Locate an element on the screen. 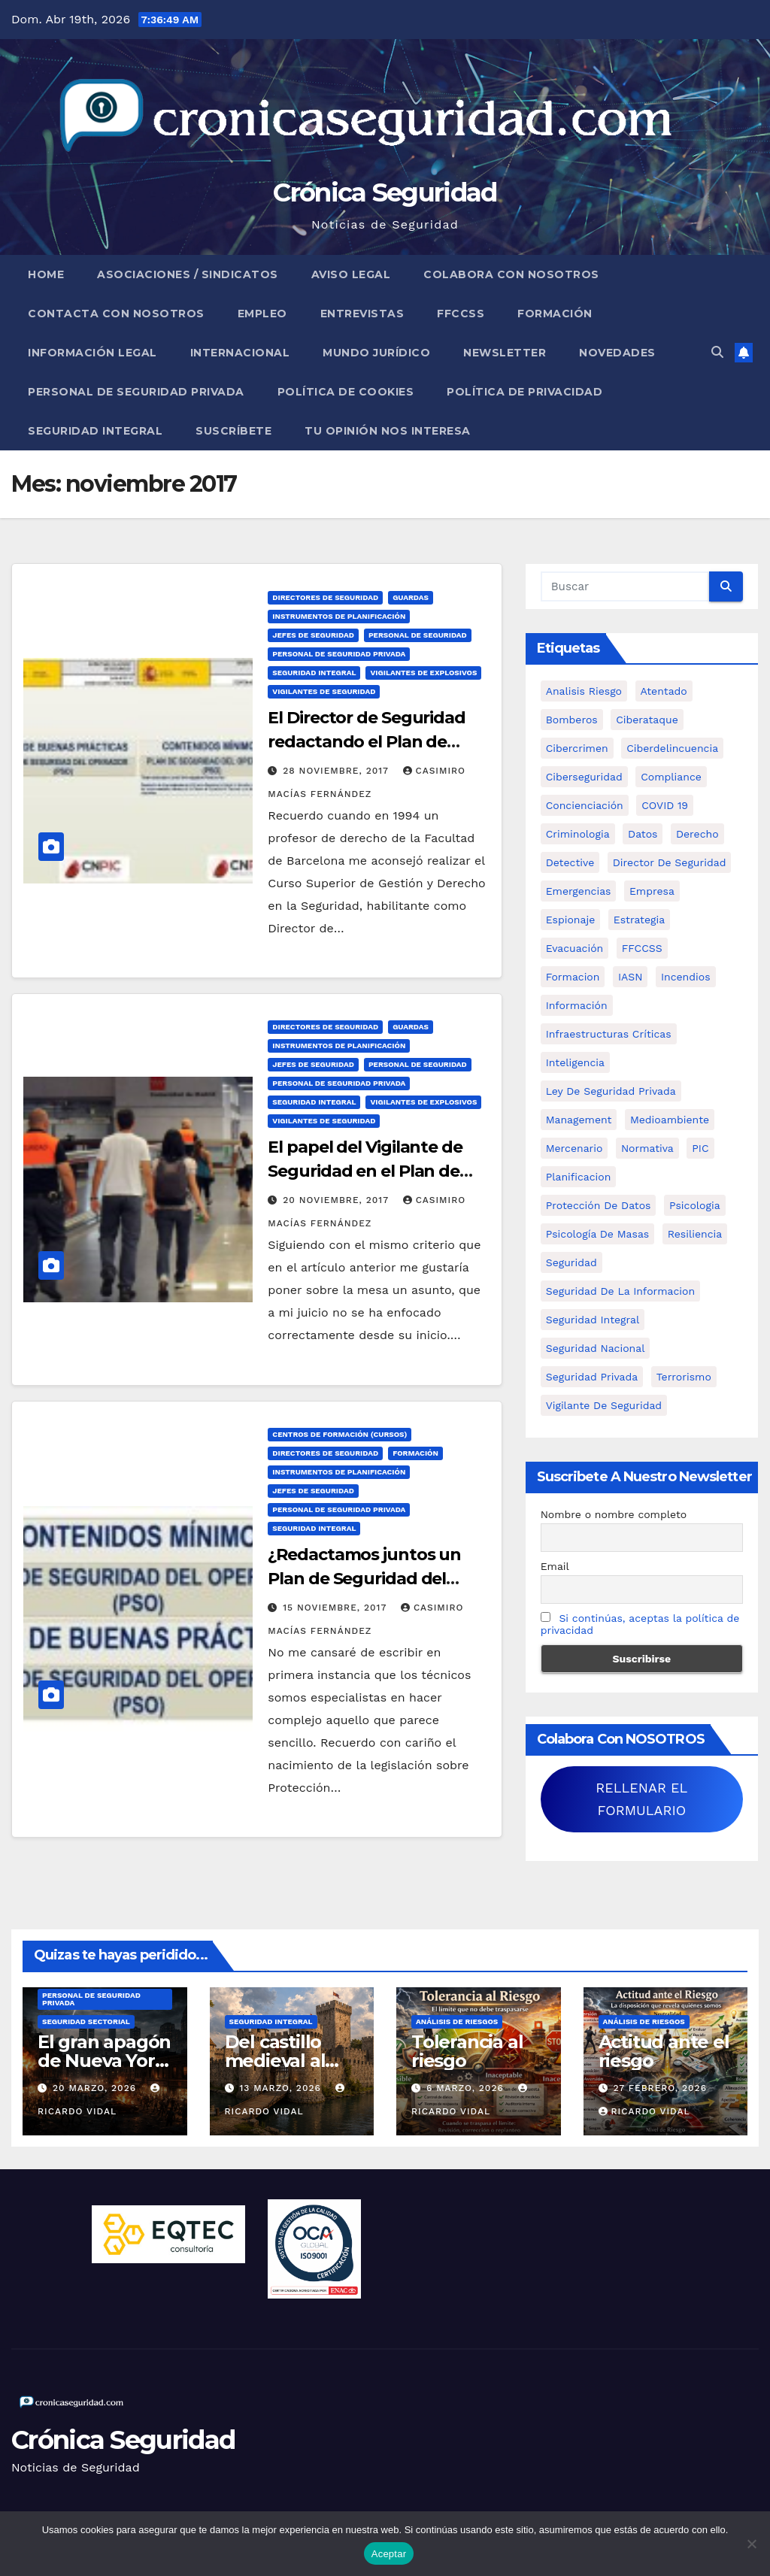 The image size is (770, 2576). Seguridad Sectorial is located at coordinates (86, 2021).